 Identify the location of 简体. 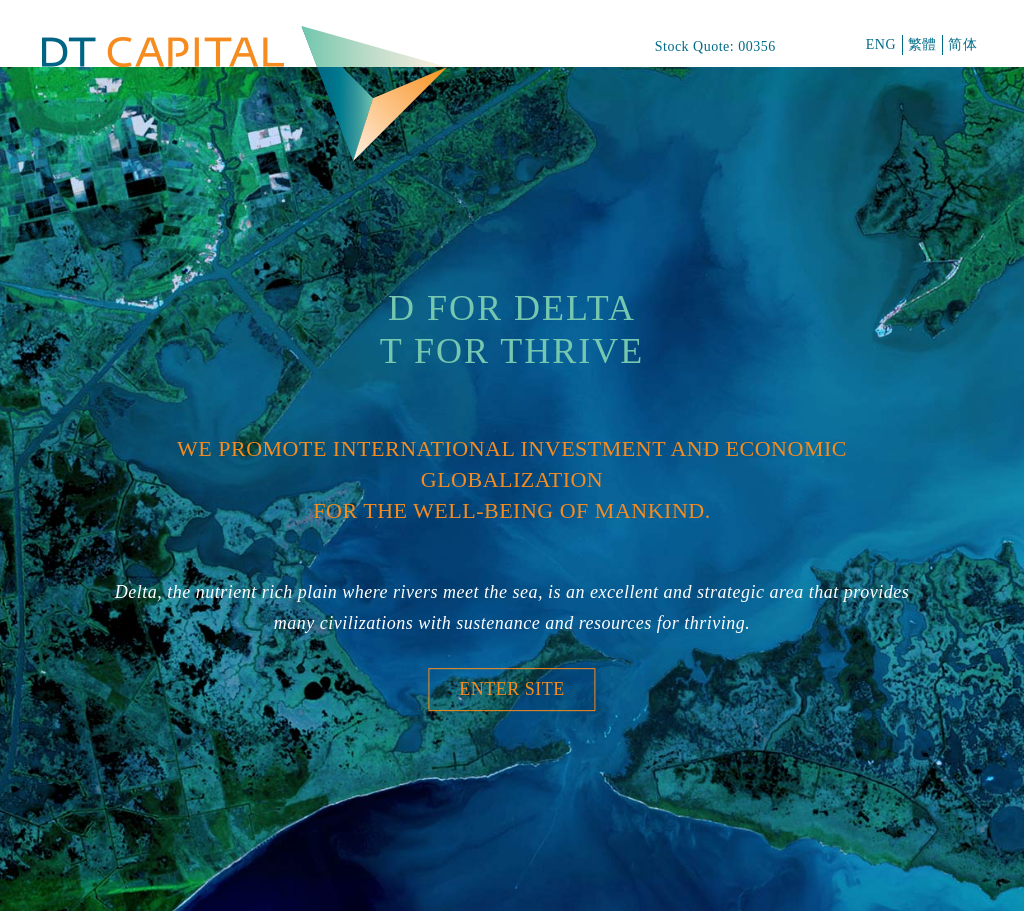
(962, 44).